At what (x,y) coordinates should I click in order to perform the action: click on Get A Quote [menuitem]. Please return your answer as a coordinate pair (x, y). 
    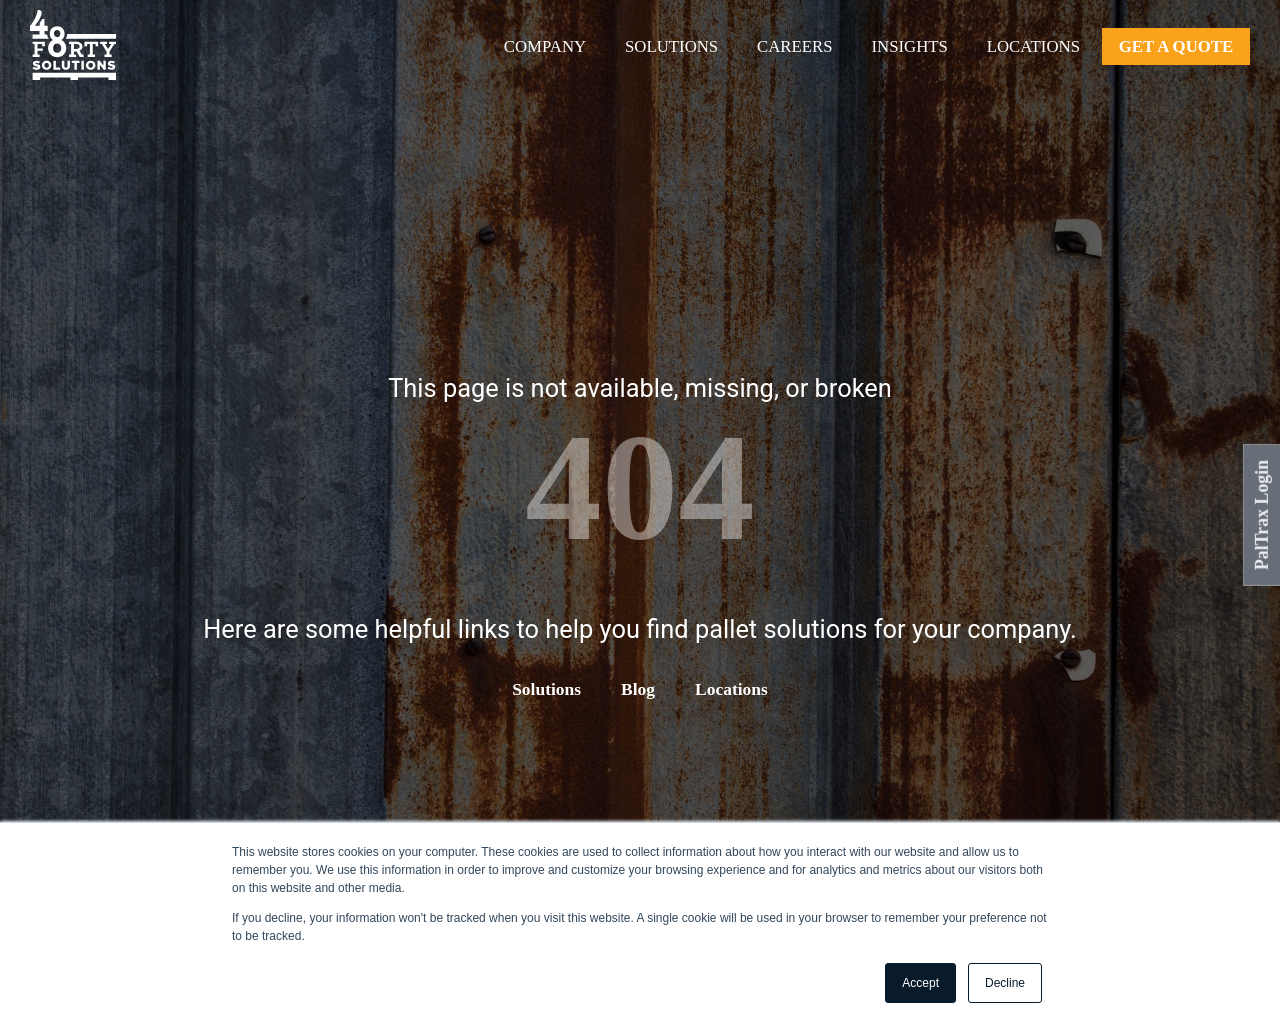
    Looking at the image, I should click on (1176, 46).